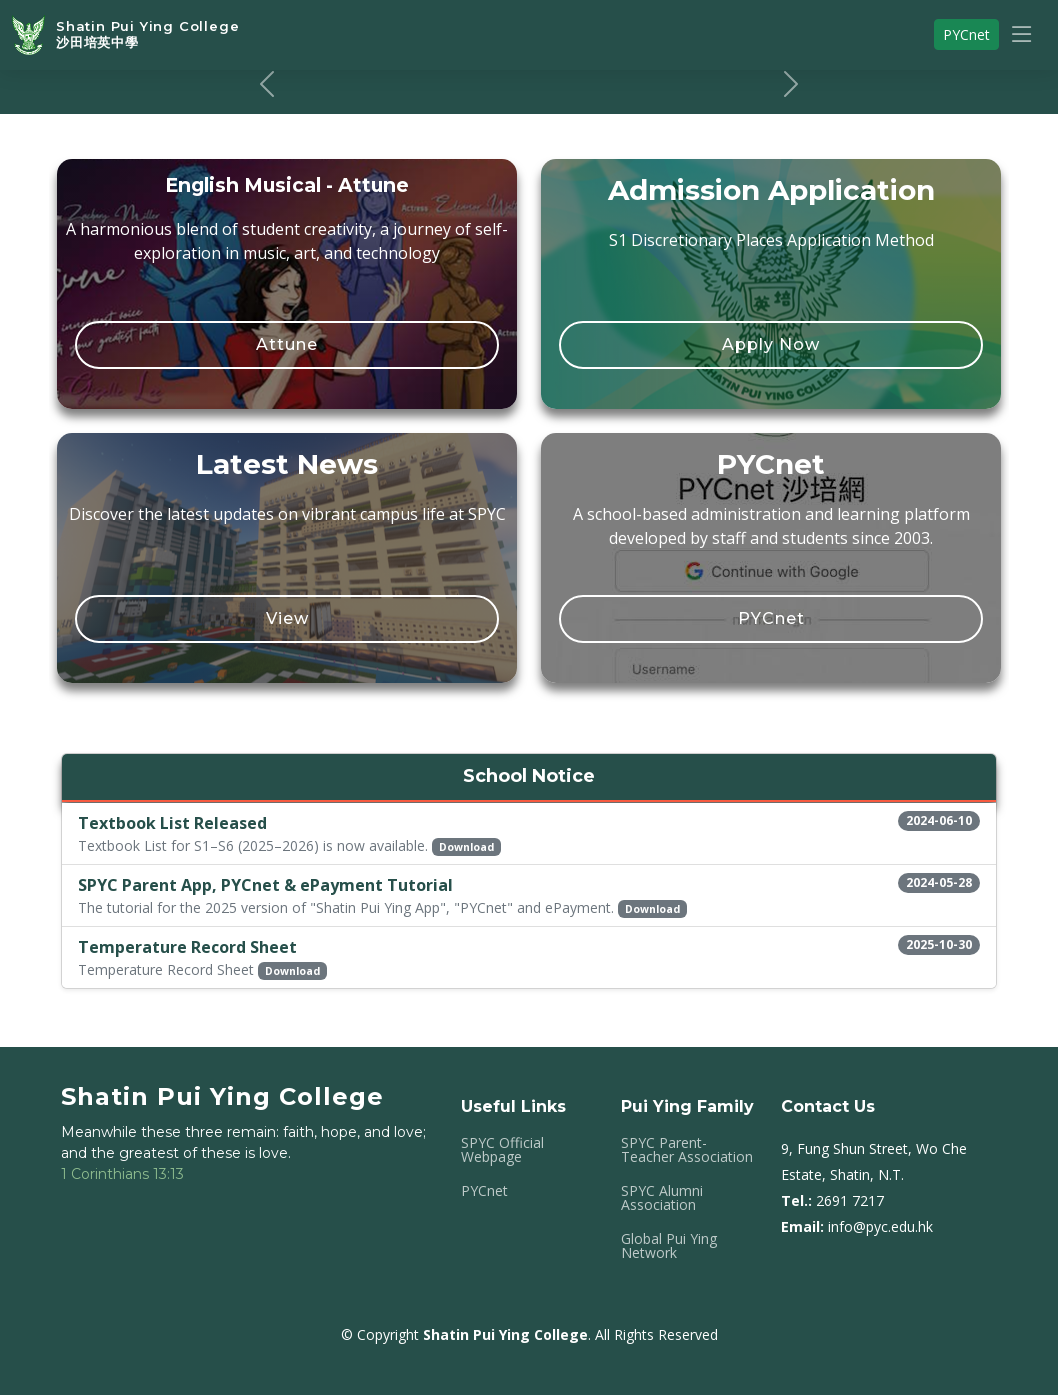 Image resolution: width=1058 pixels, height=1395 pixels. What do you see at coordinates (771, 618) in the screenshot?
I see `PYCnet` at bounding box center [771, 618].